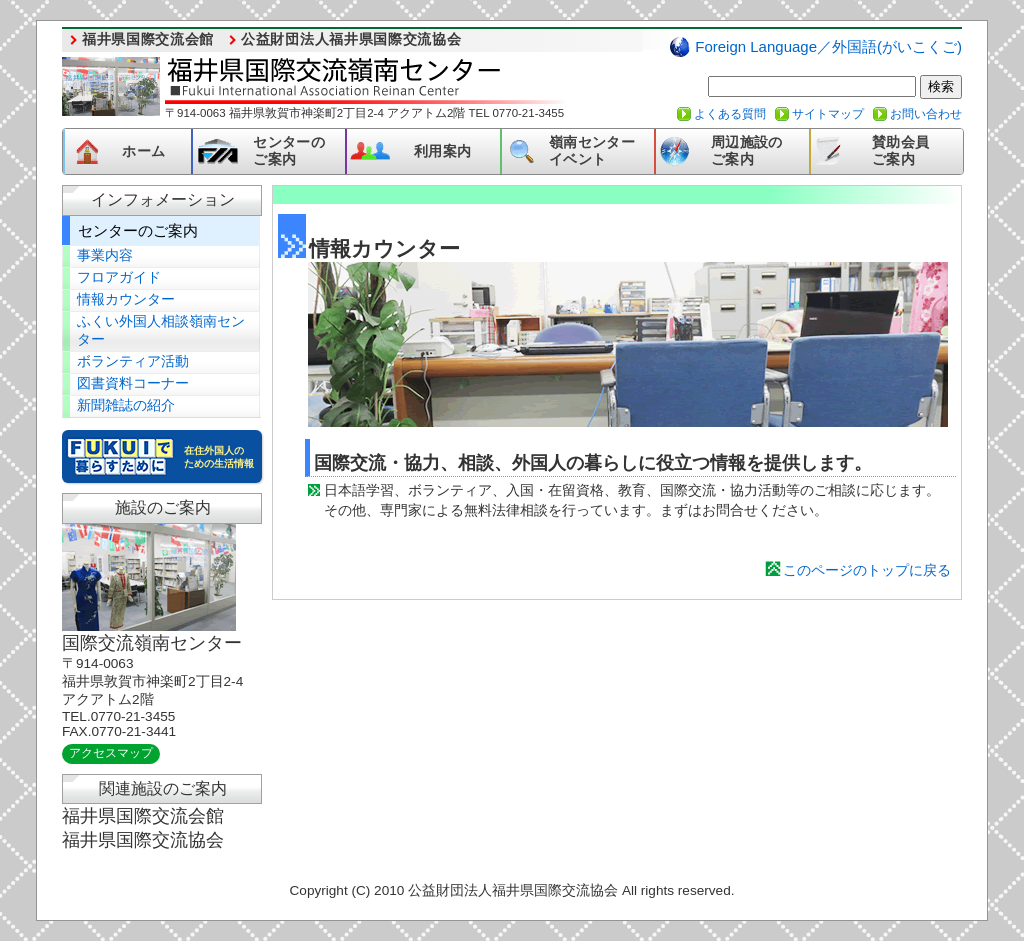 This screenshot has width=1024, height=941. I want to click on サイトマップ, so click(828, 114).